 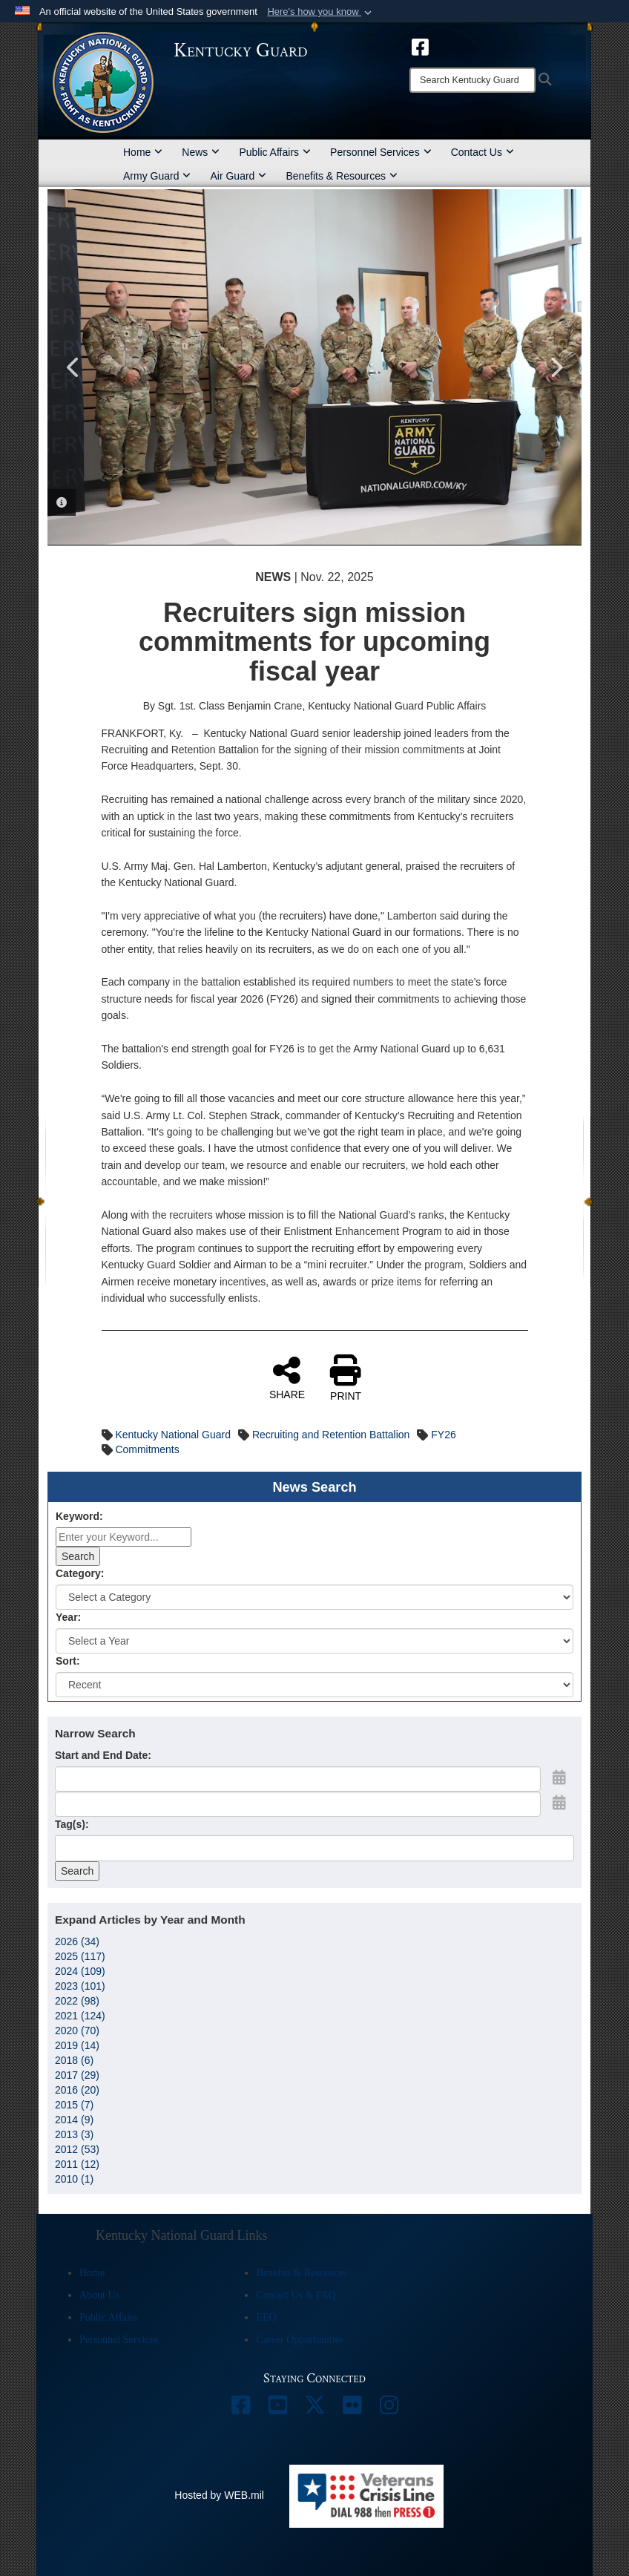 I want to click on 2025 (117), so click(x=80, y=1956).